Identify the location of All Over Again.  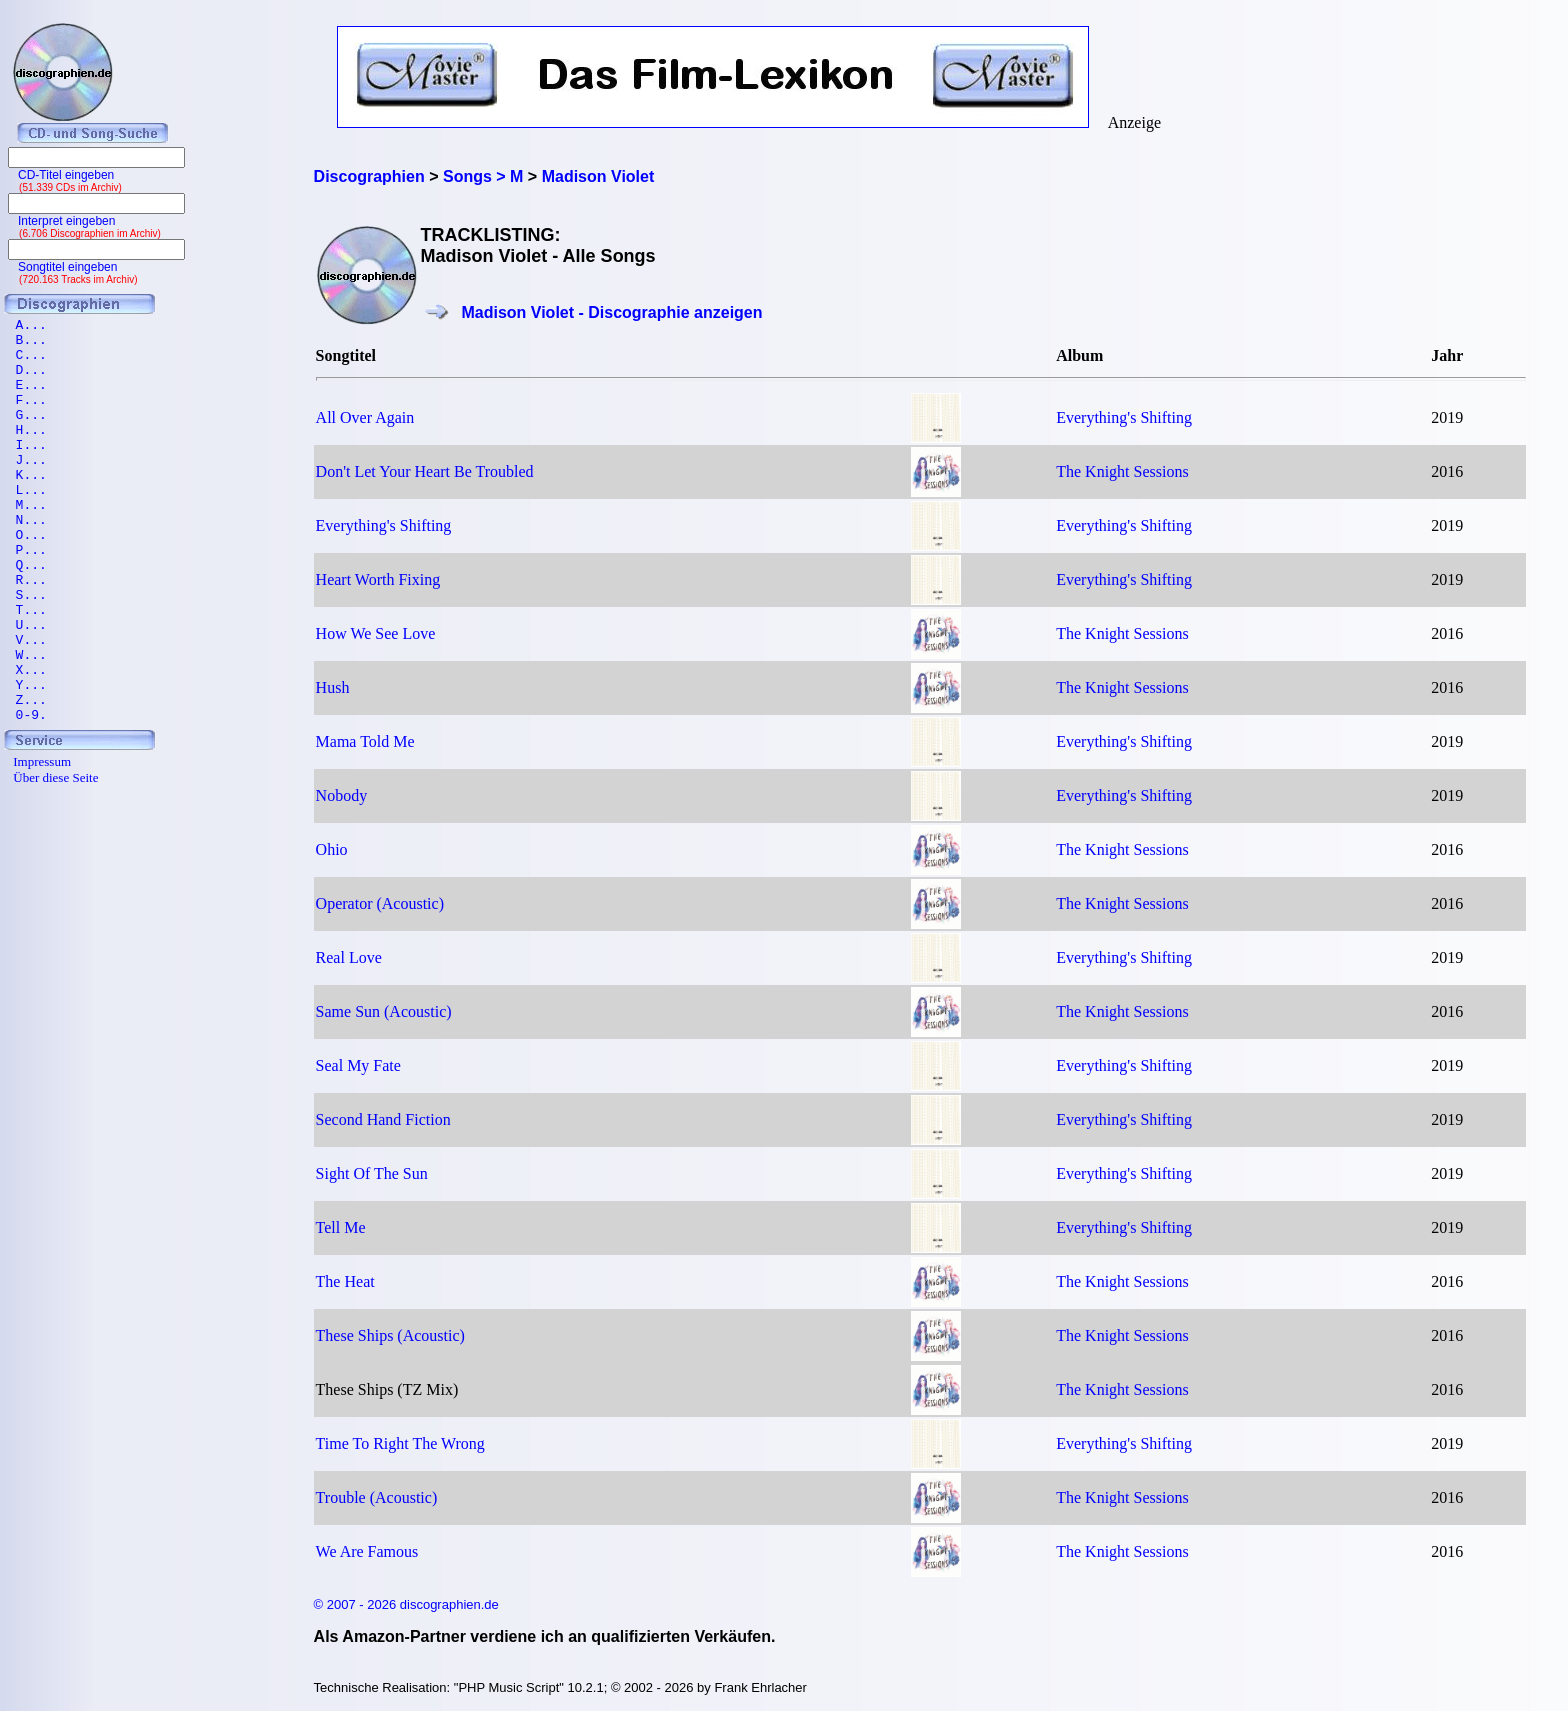
(365, 417).